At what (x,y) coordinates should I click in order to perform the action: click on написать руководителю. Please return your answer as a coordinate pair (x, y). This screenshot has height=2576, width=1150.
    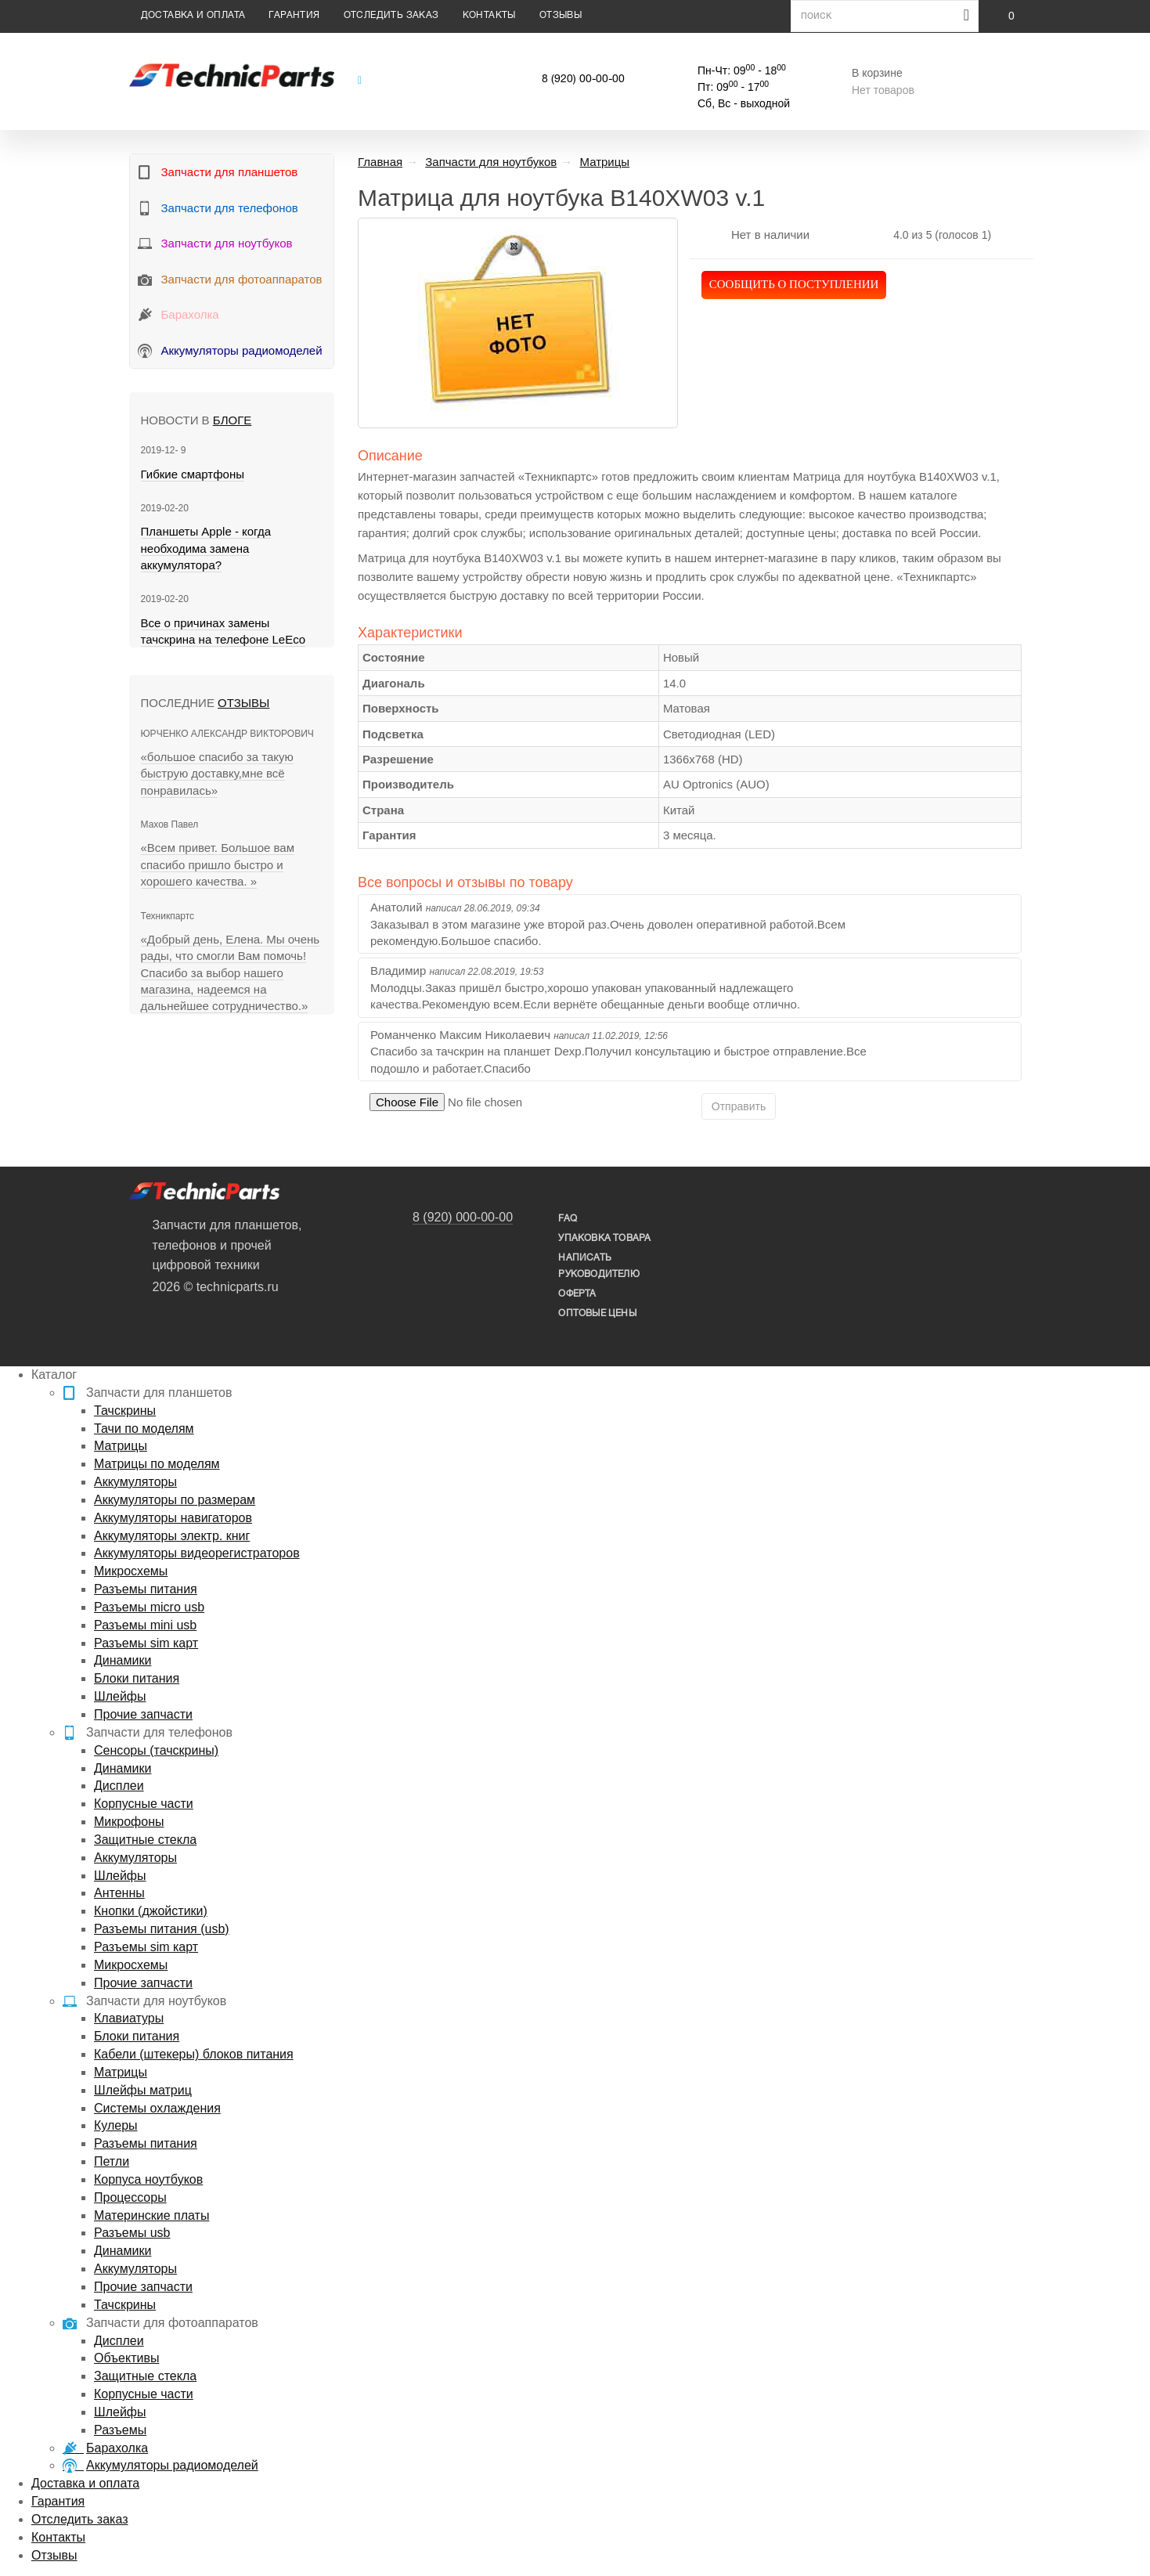
    Looking at the image, I should click on (598, 1266).